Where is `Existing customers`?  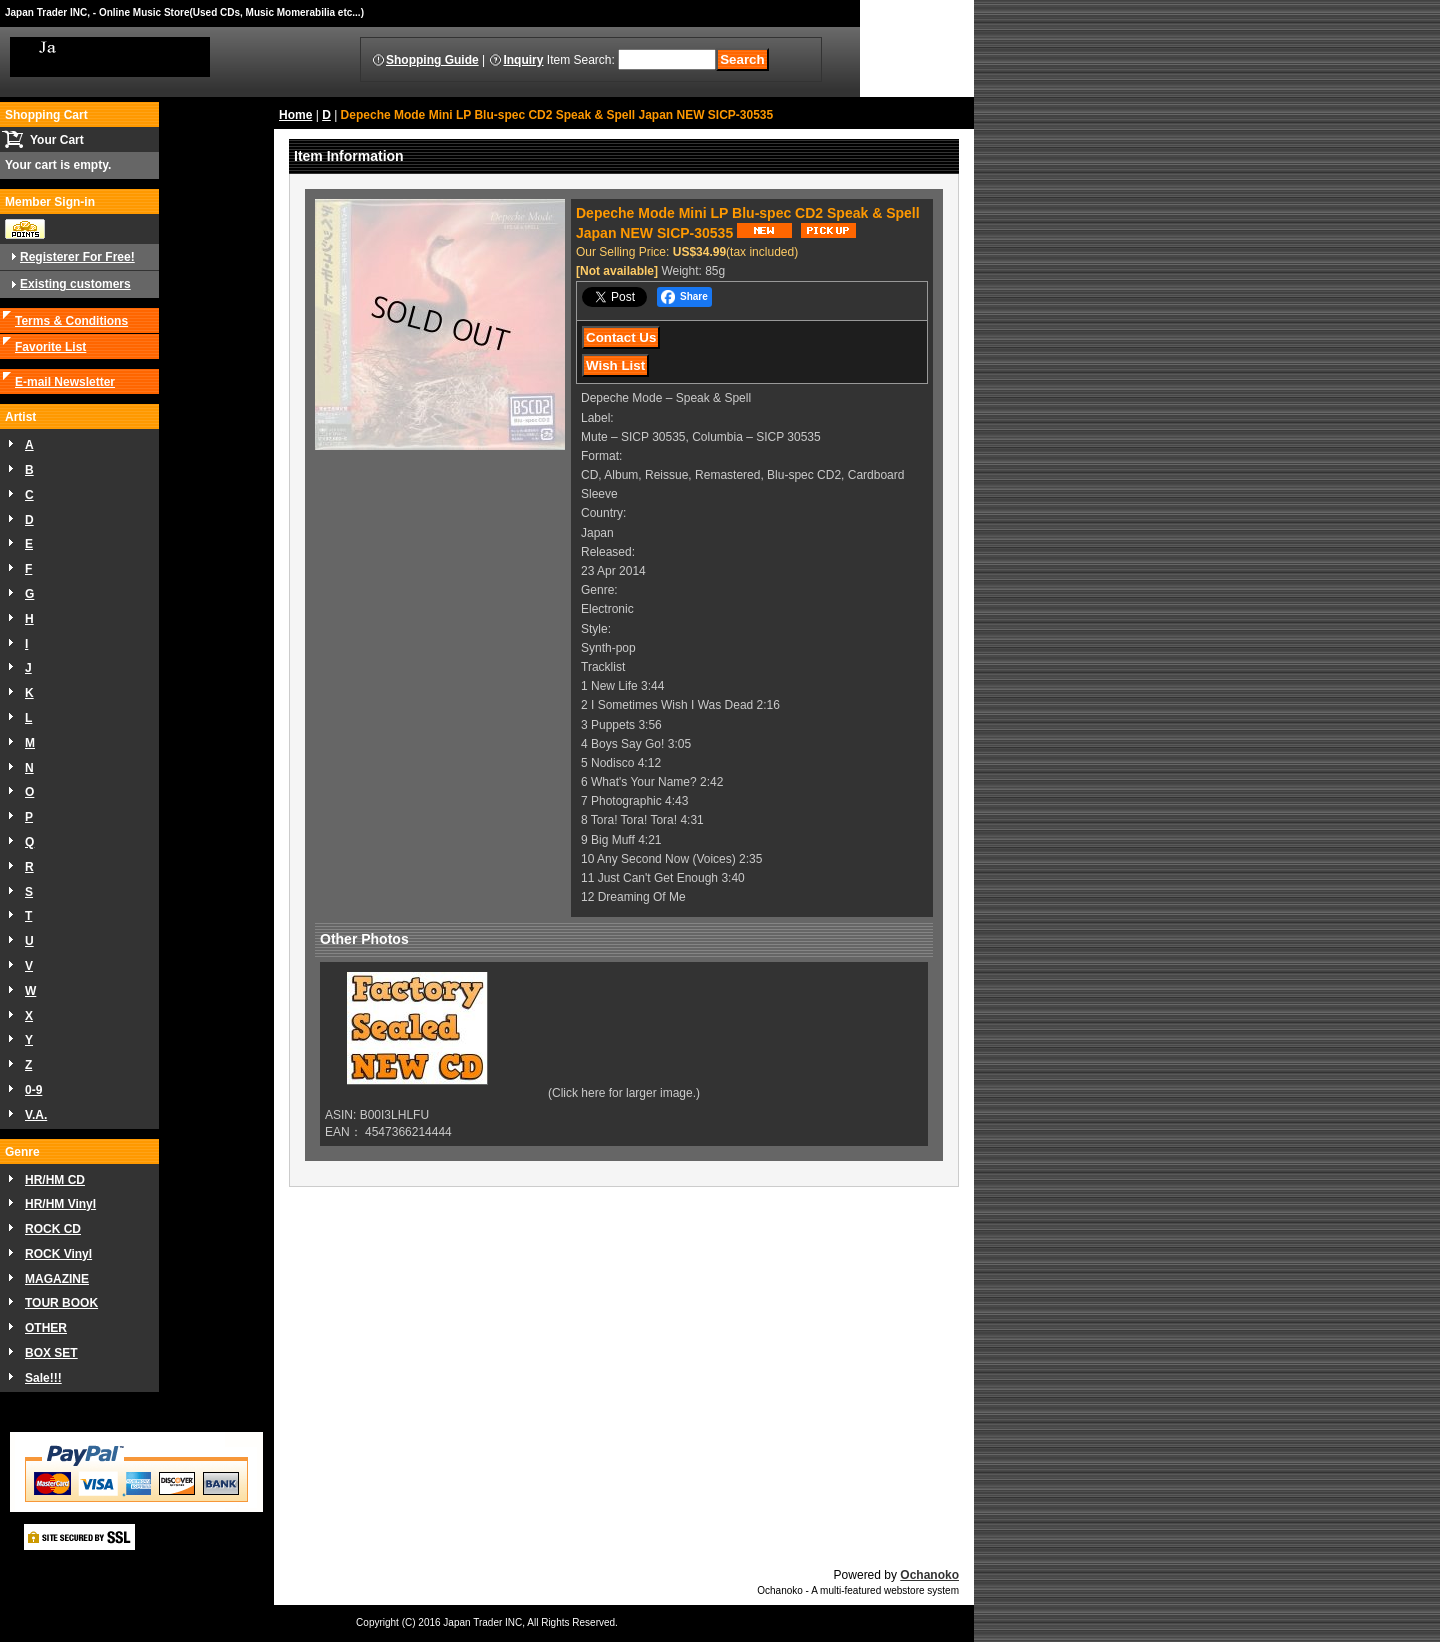 Existing customers is located at coordinates (75, 284).